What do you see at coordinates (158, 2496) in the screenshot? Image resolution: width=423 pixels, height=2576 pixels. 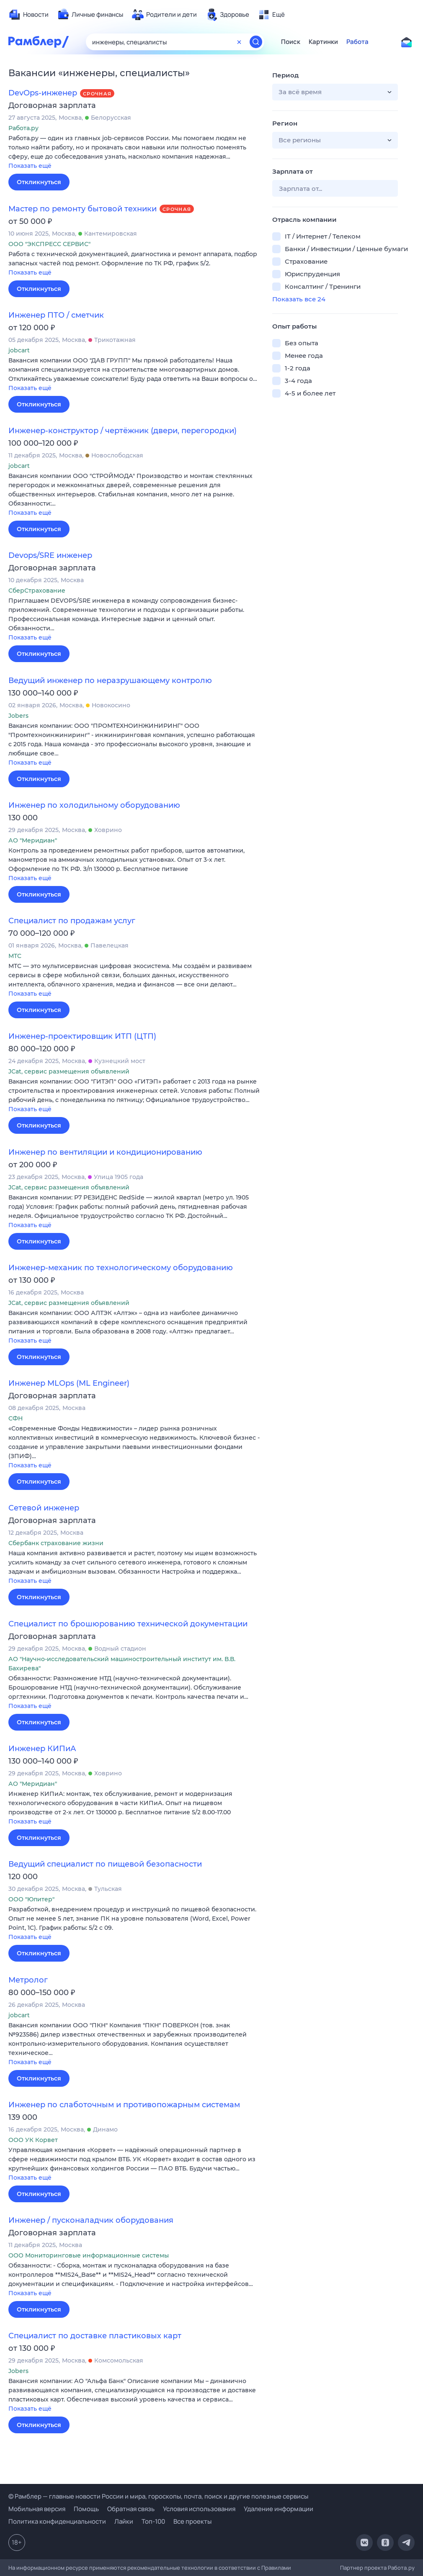 I see `© Рамблер — главные новости России и мира, гороскопы, почта, поиск и другие полезные сервисы` at bounding box center [158, 2496].